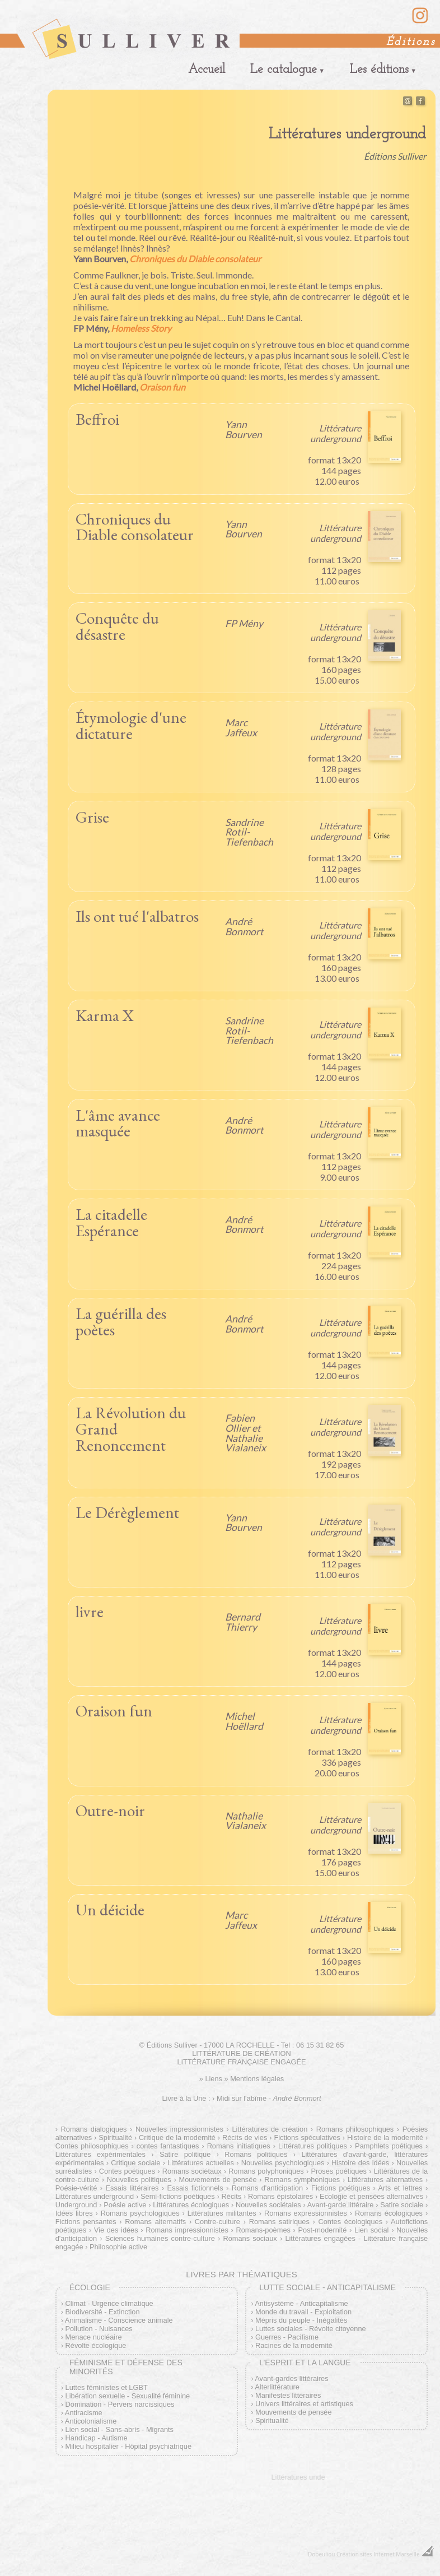  What do you see at coordinates (301, 2303) in the screenshot?
I see `Antisystème - Anticapitalisme` at bounding box center [301, 2303].